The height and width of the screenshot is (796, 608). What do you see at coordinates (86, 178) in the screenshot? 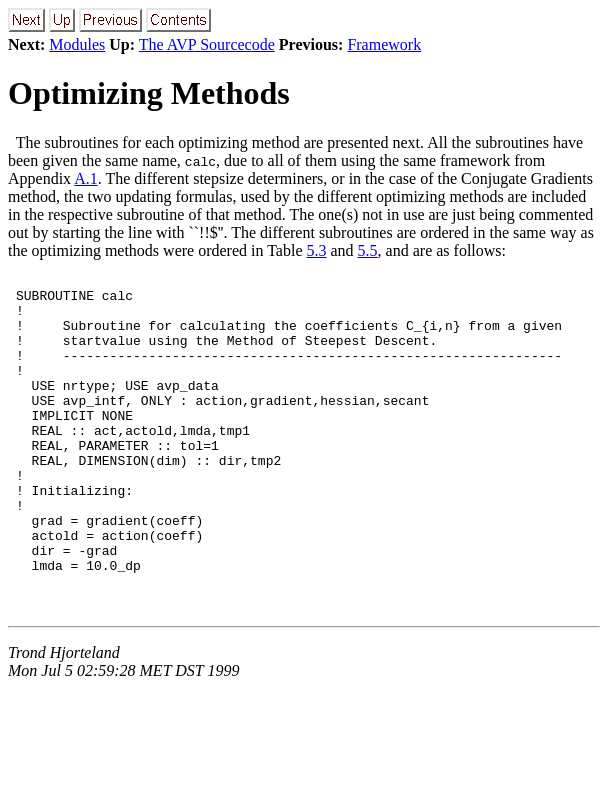
I see `A.1` at bounding box center [86, 178].